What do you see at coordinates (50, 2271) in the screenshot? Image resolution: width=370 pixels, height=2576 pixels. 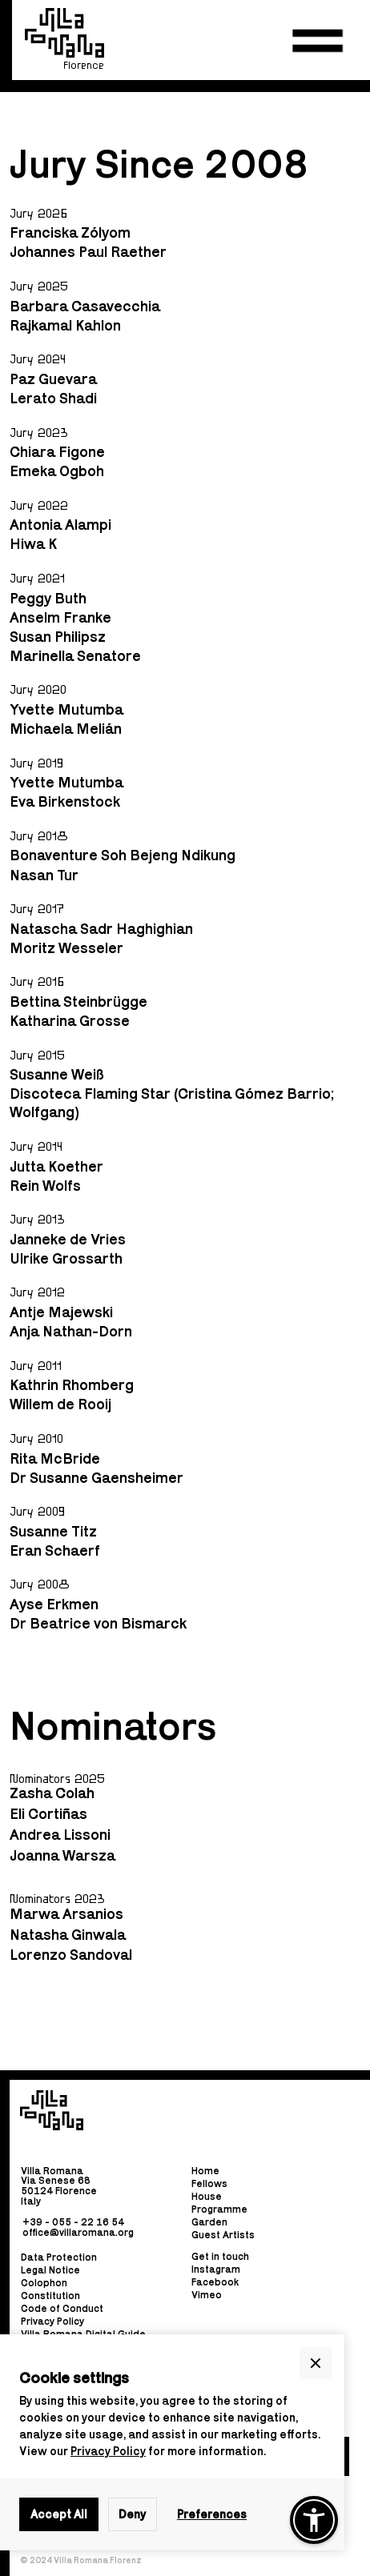 I see `Legal Notice` at bounding box center [50, 2271].